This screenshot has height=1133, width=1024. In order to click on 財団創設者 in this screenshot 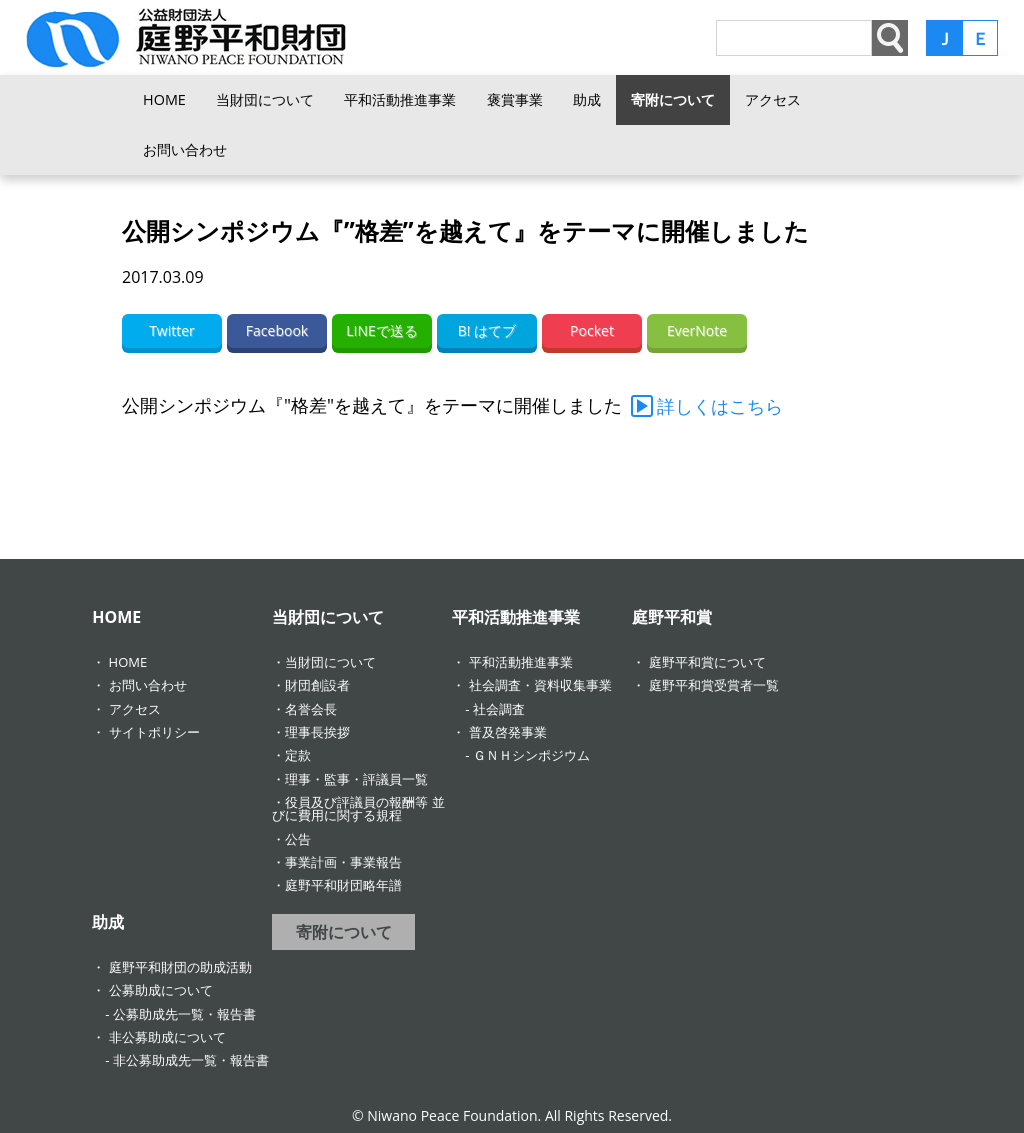, I will do `click(317, 685)`.